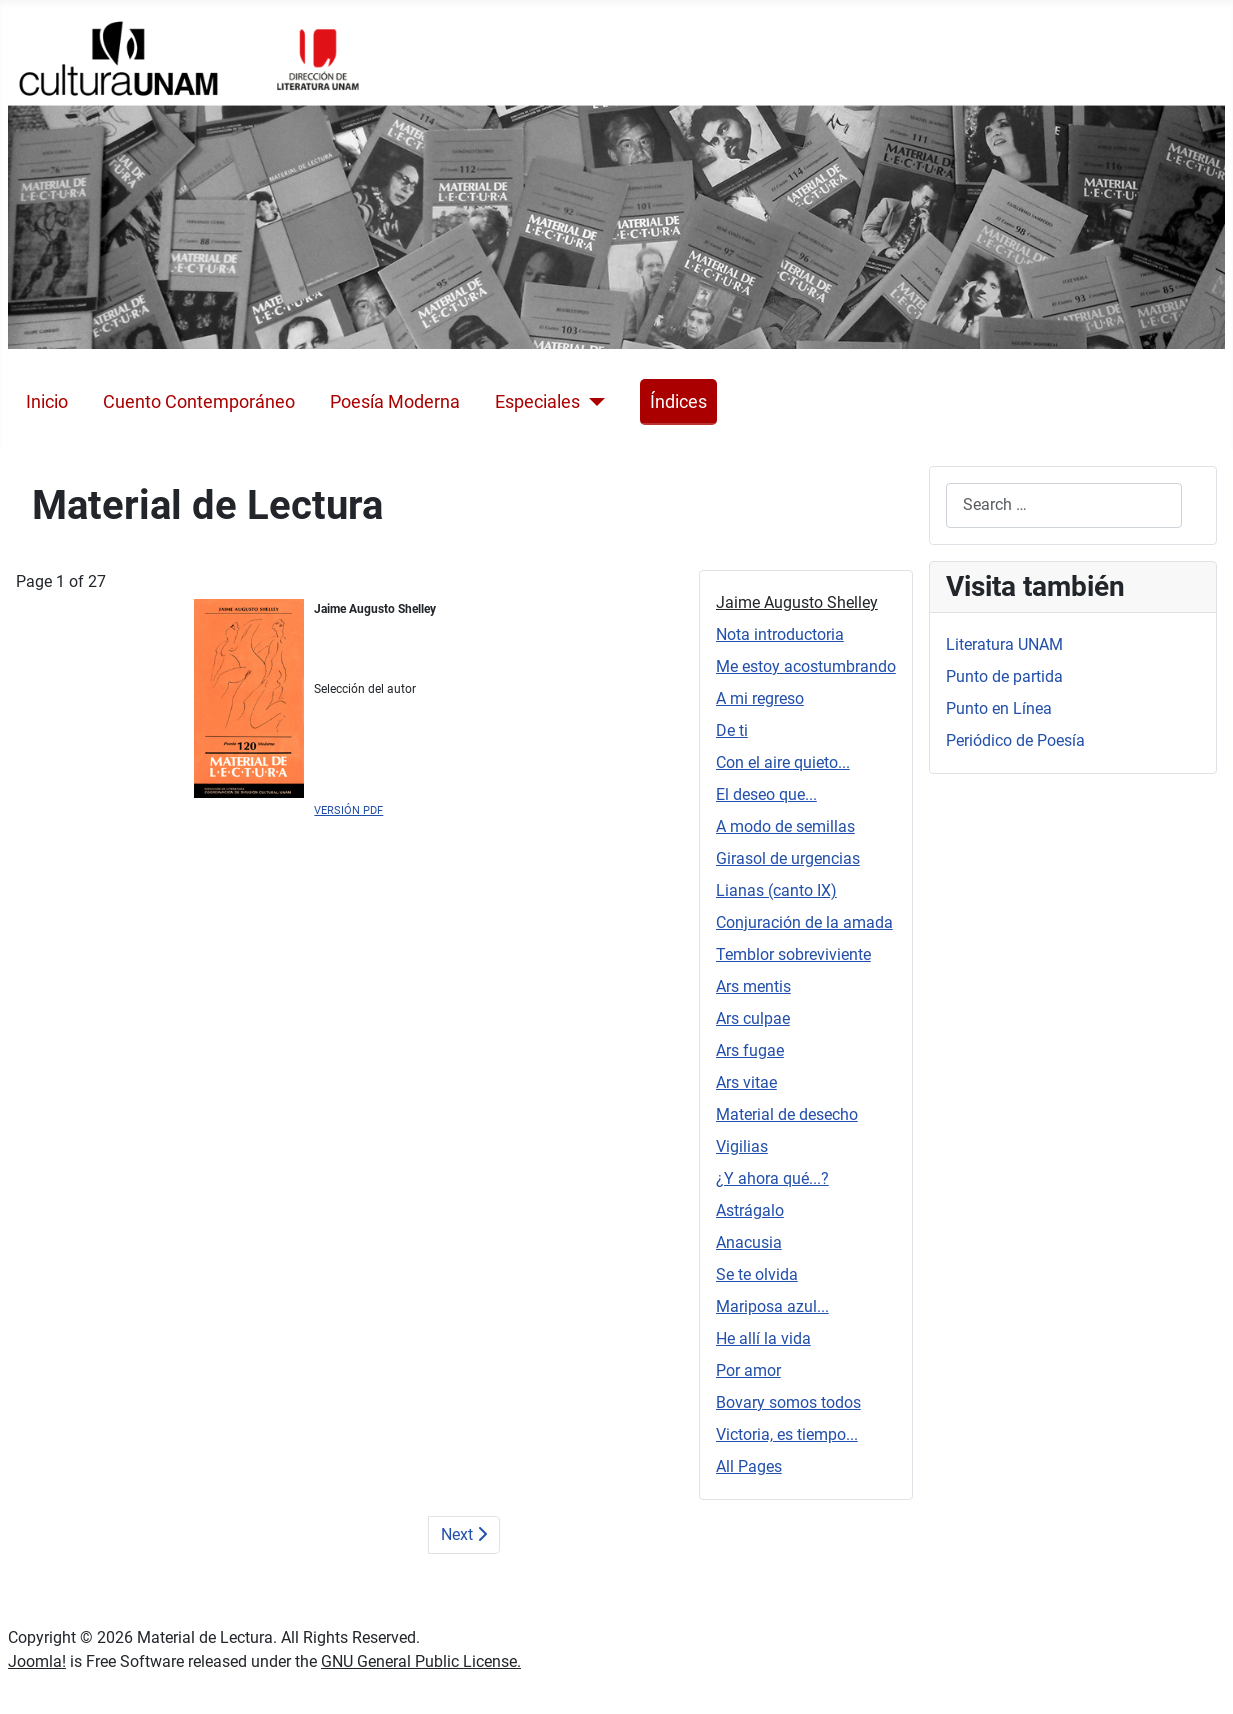 The image size is (1233, 1714). Describe the element at coordinates (766, 794) in the screenshot. I see `El deseo que...` at that location.